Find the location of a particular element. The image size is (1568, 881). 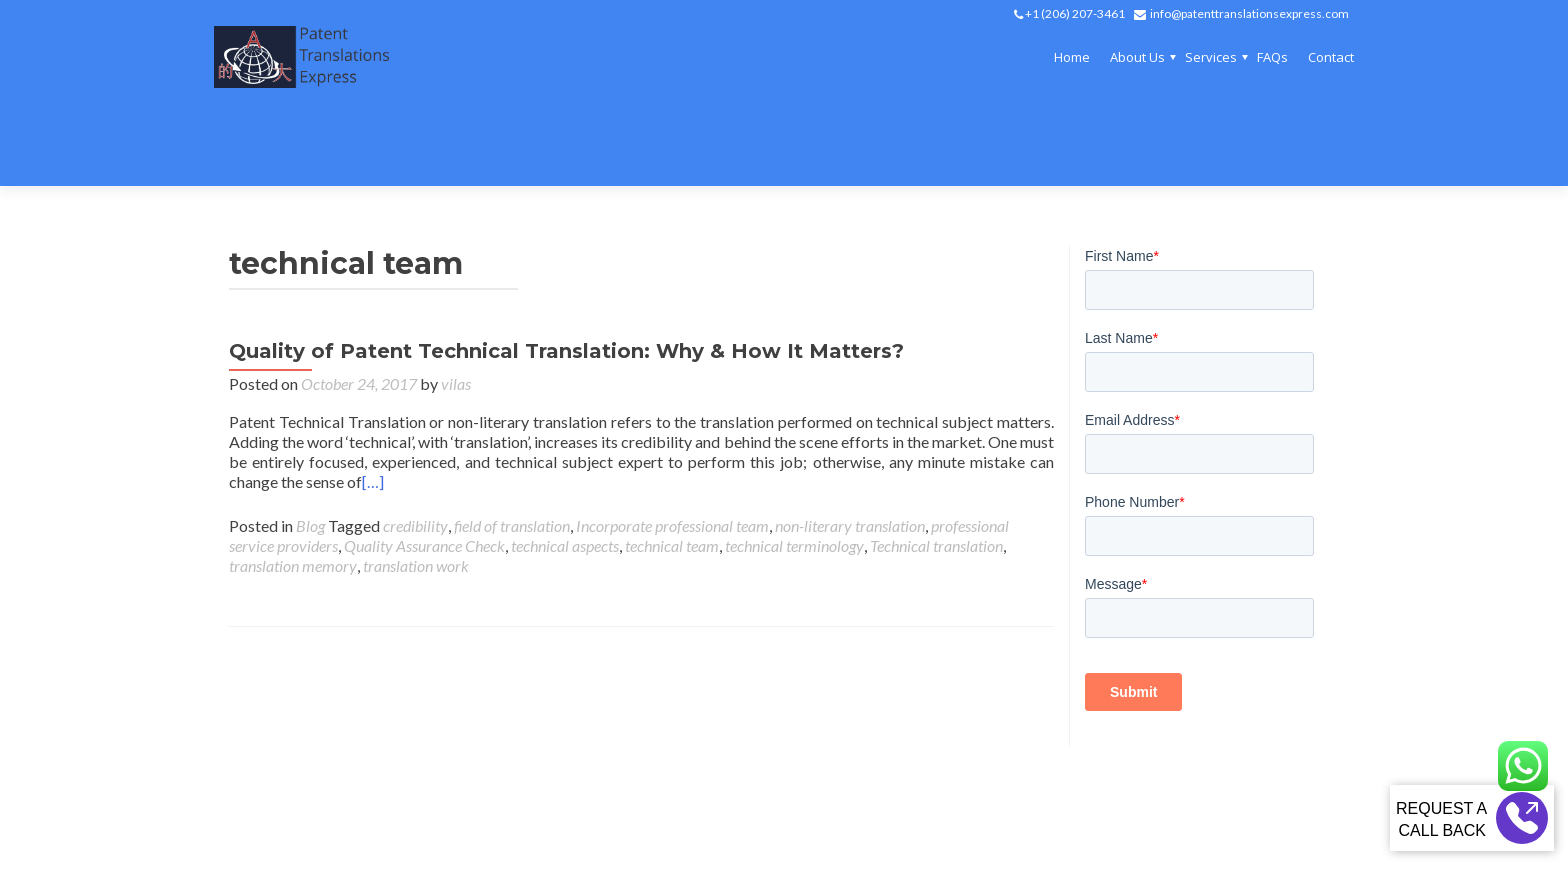

Quality of Patent Technical Translation: Why & How It Matters? is located at coordinates (566, 278).